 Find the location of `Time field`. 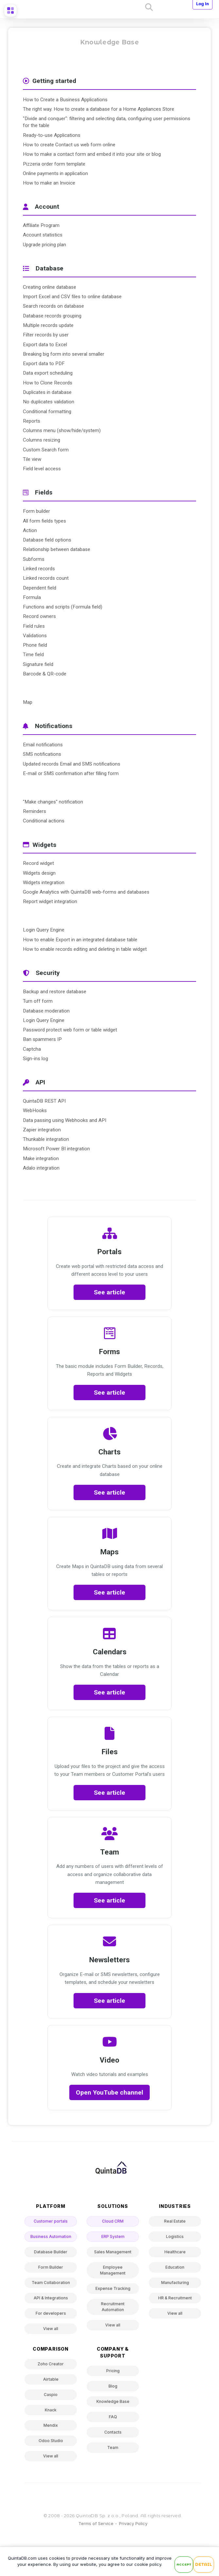

Time field is located at coordinates (33, 654).